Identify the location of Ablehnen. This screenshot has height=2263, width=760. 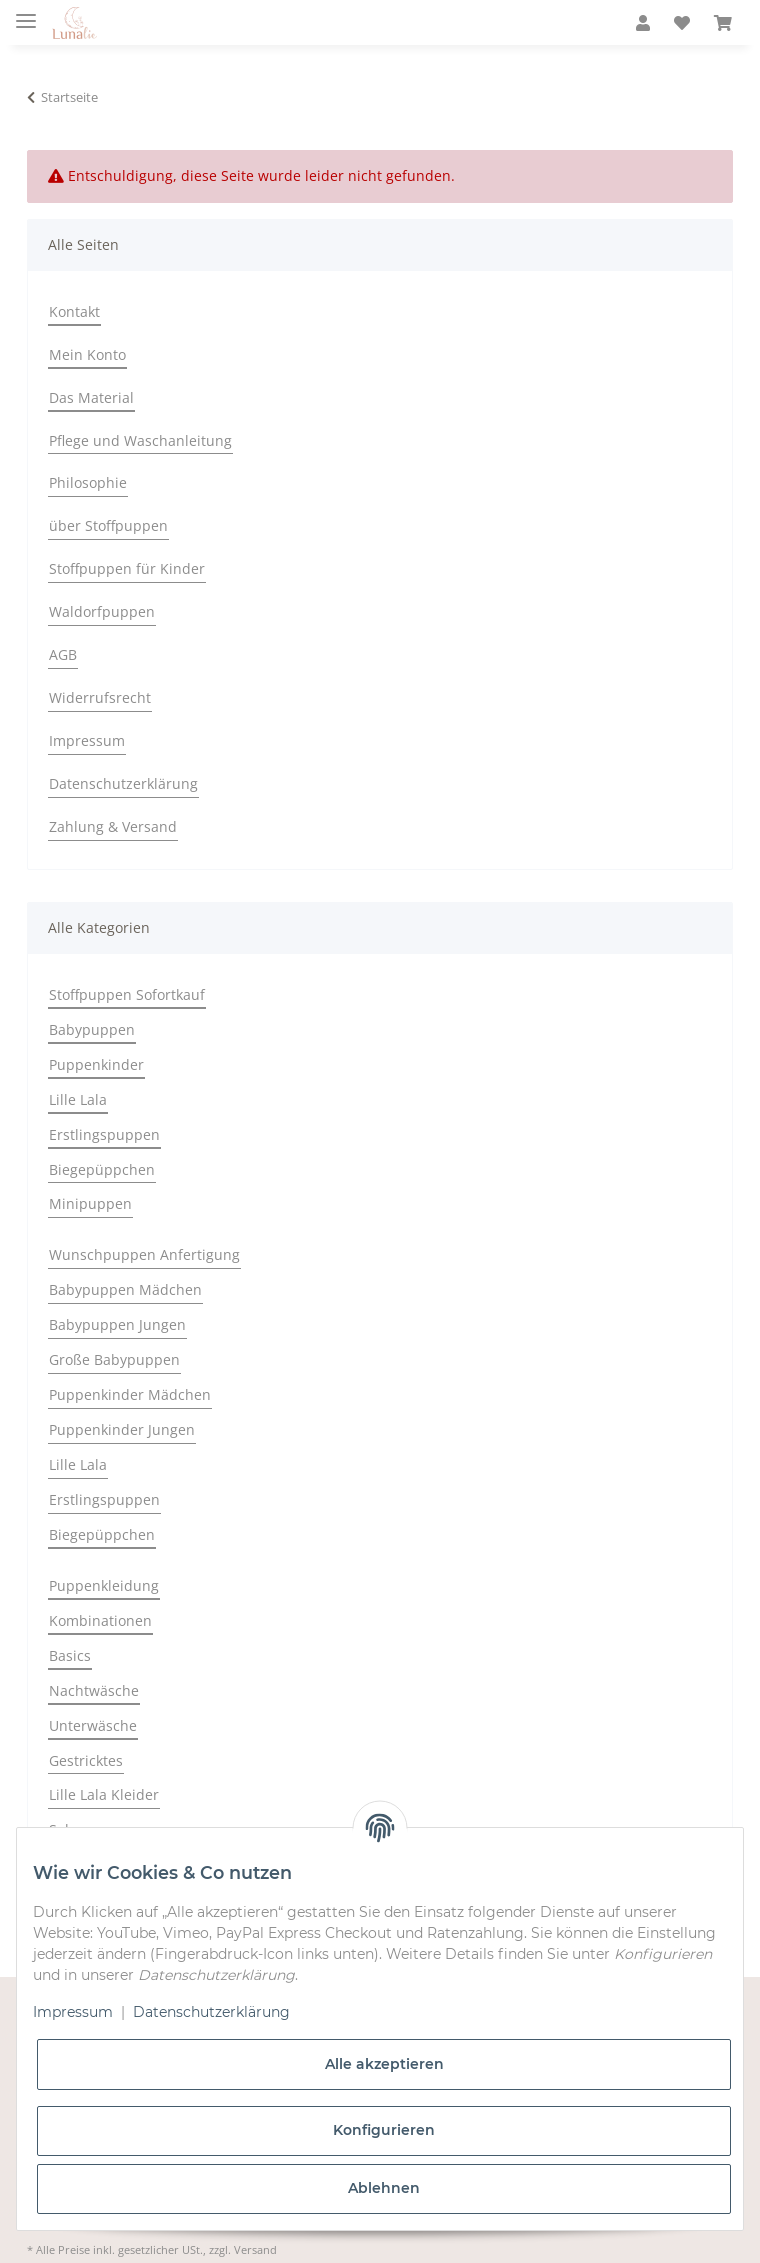
(384, 2188).